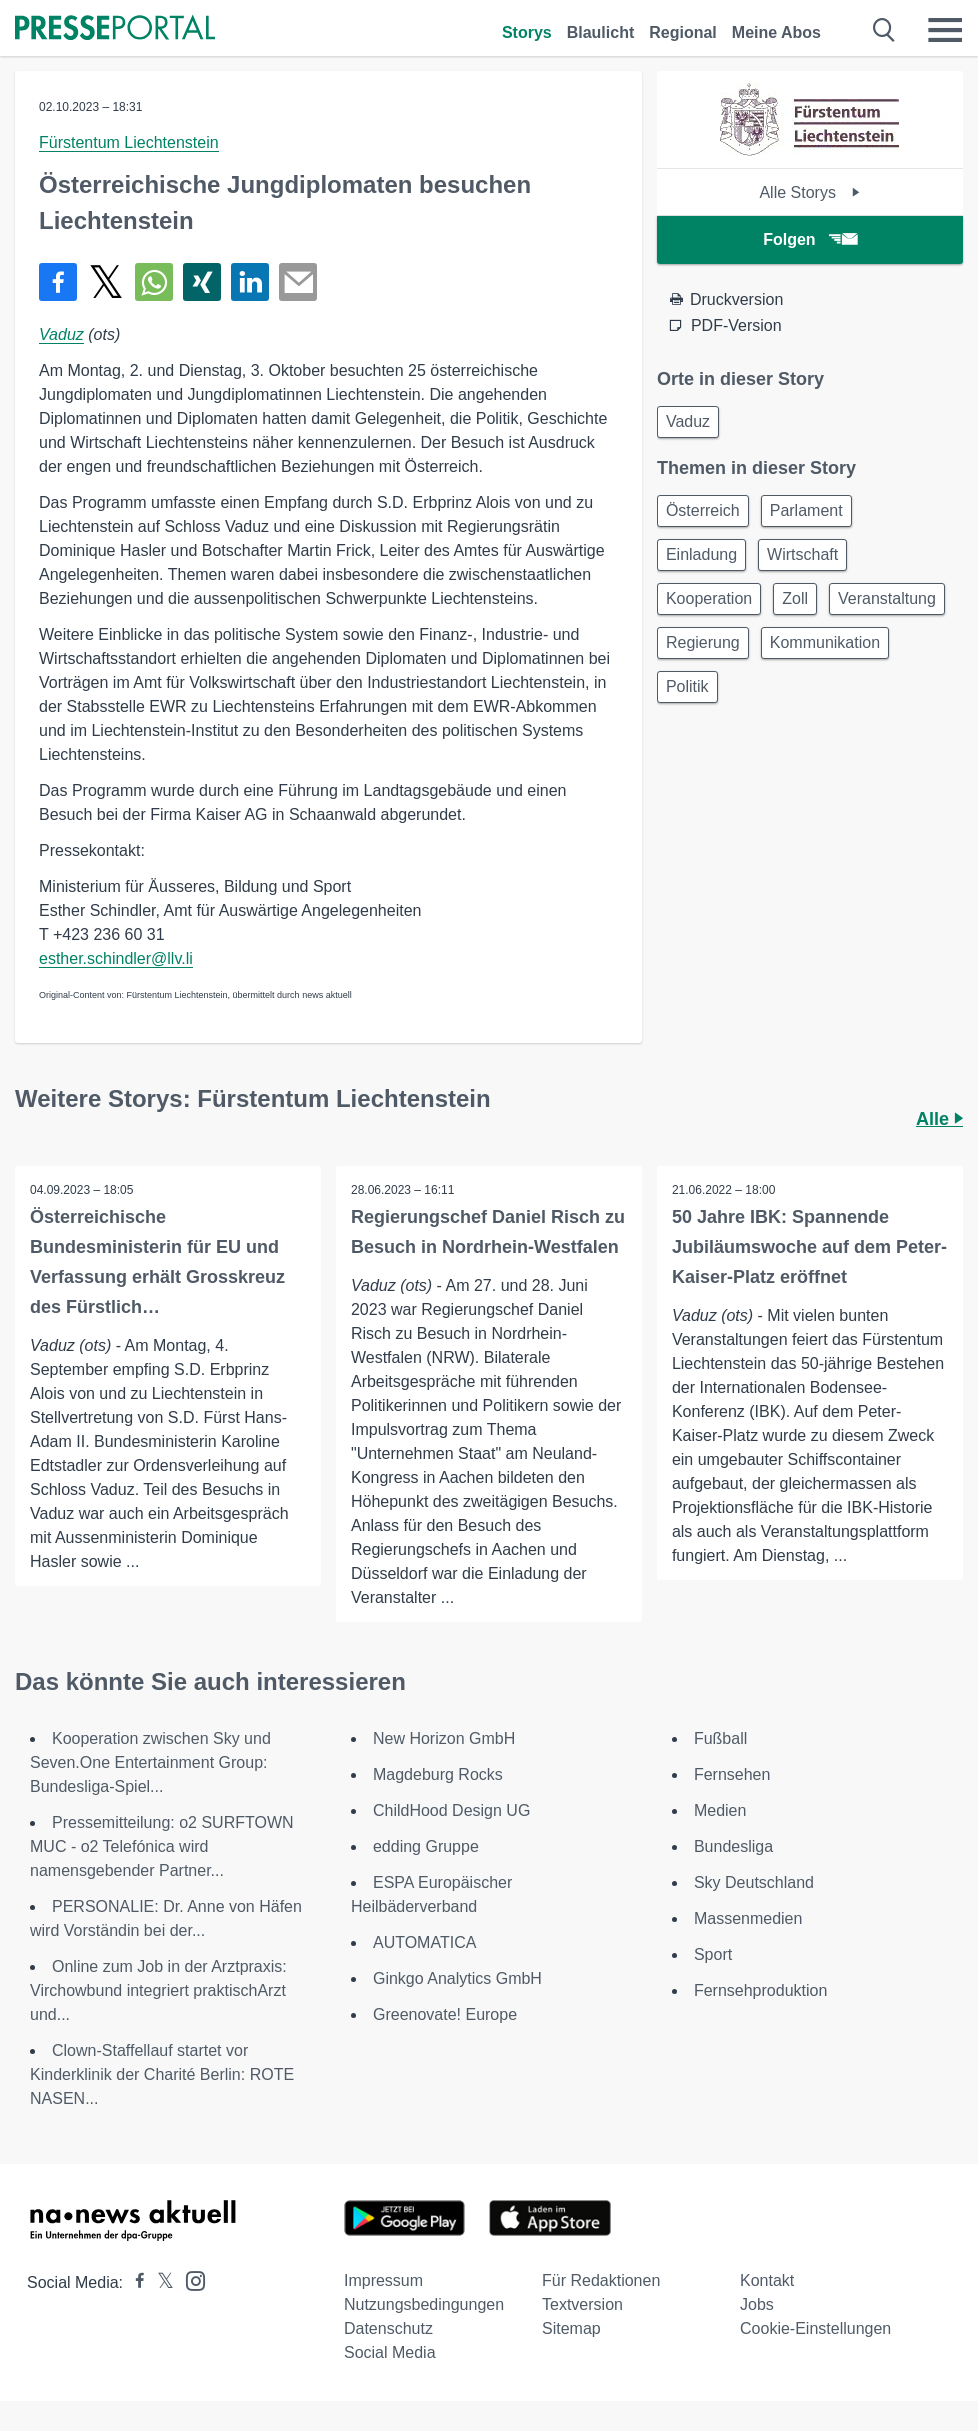 This screenshot has width=978, height=2431. Describe the element at coordinates (390, 2352) in the screenshot. I see `Social Media` at that location.